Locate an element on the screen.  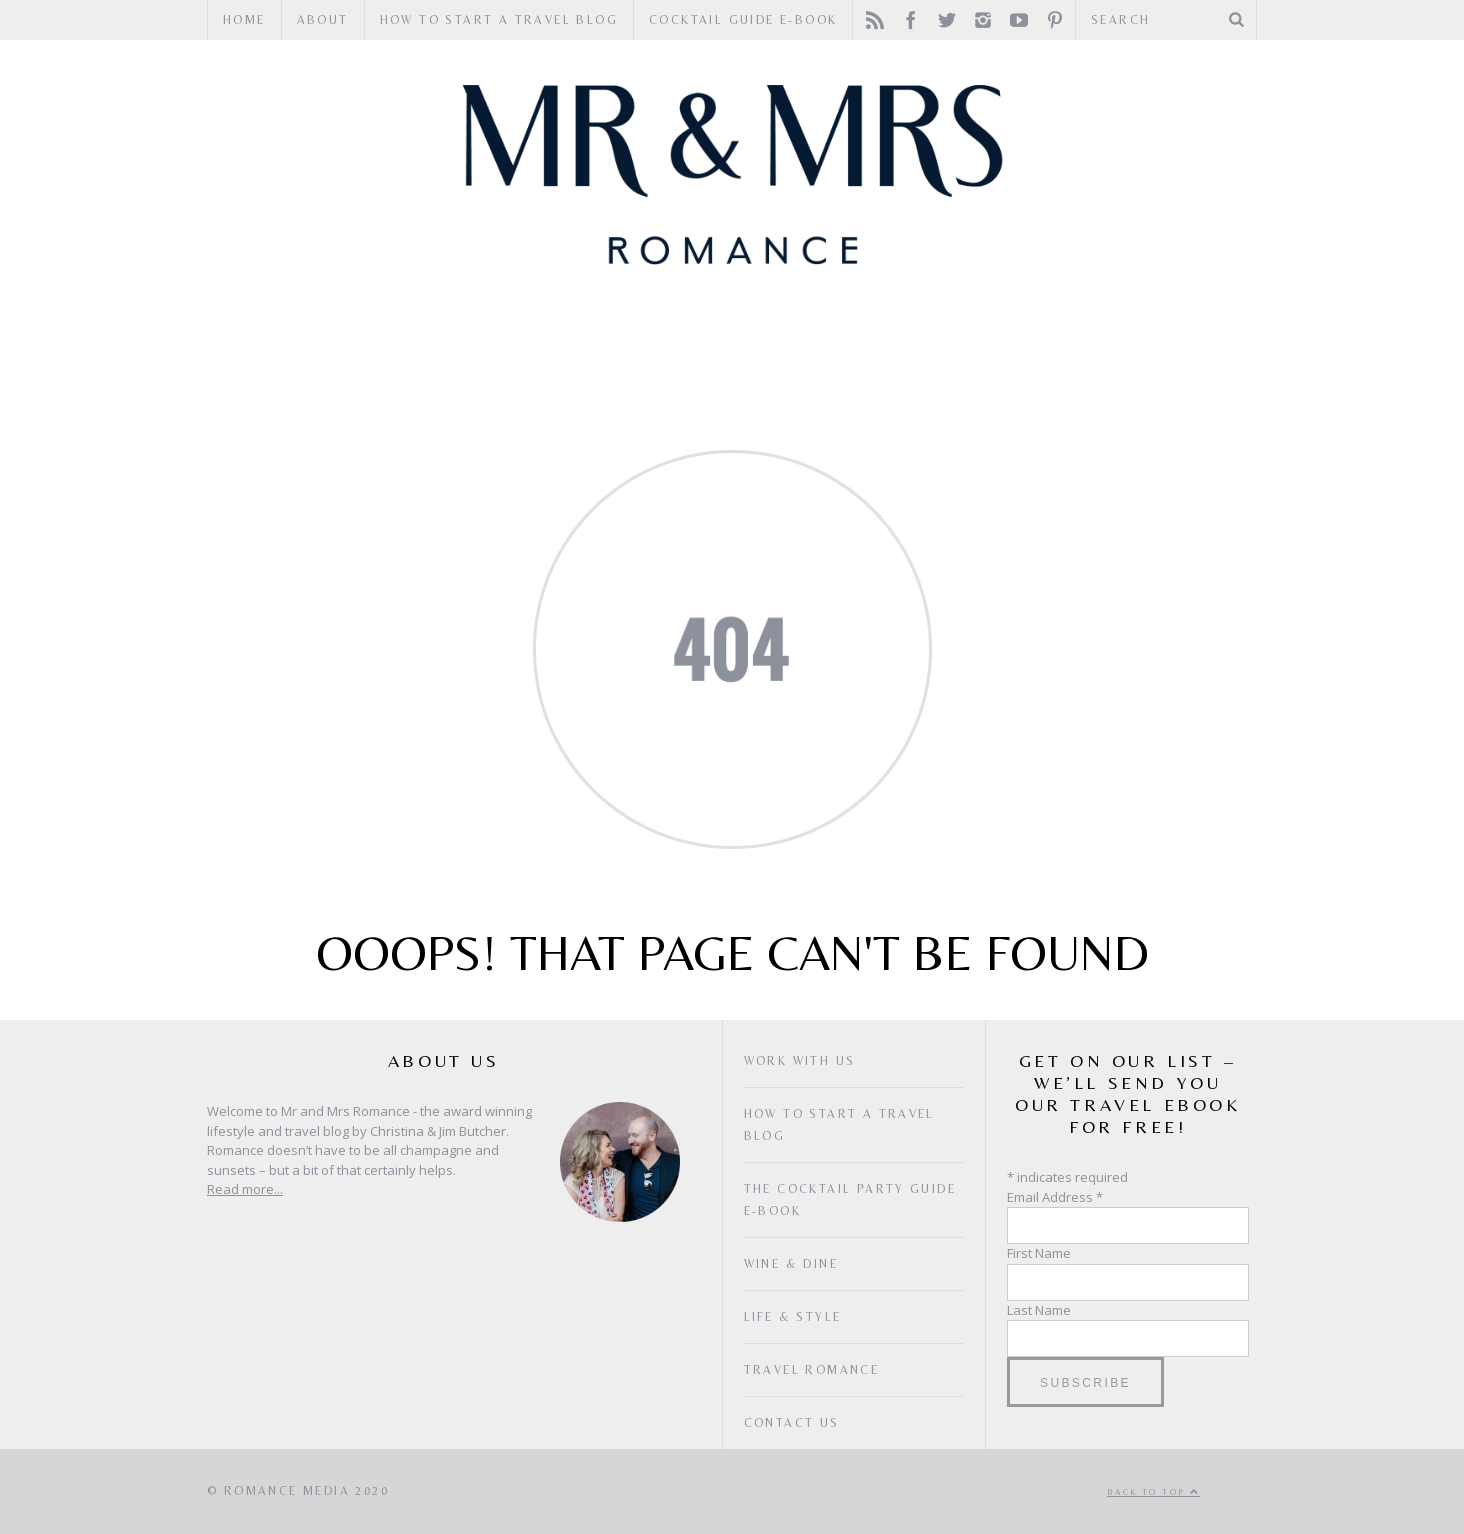
First Name is located at coordinates (1039, 1253).